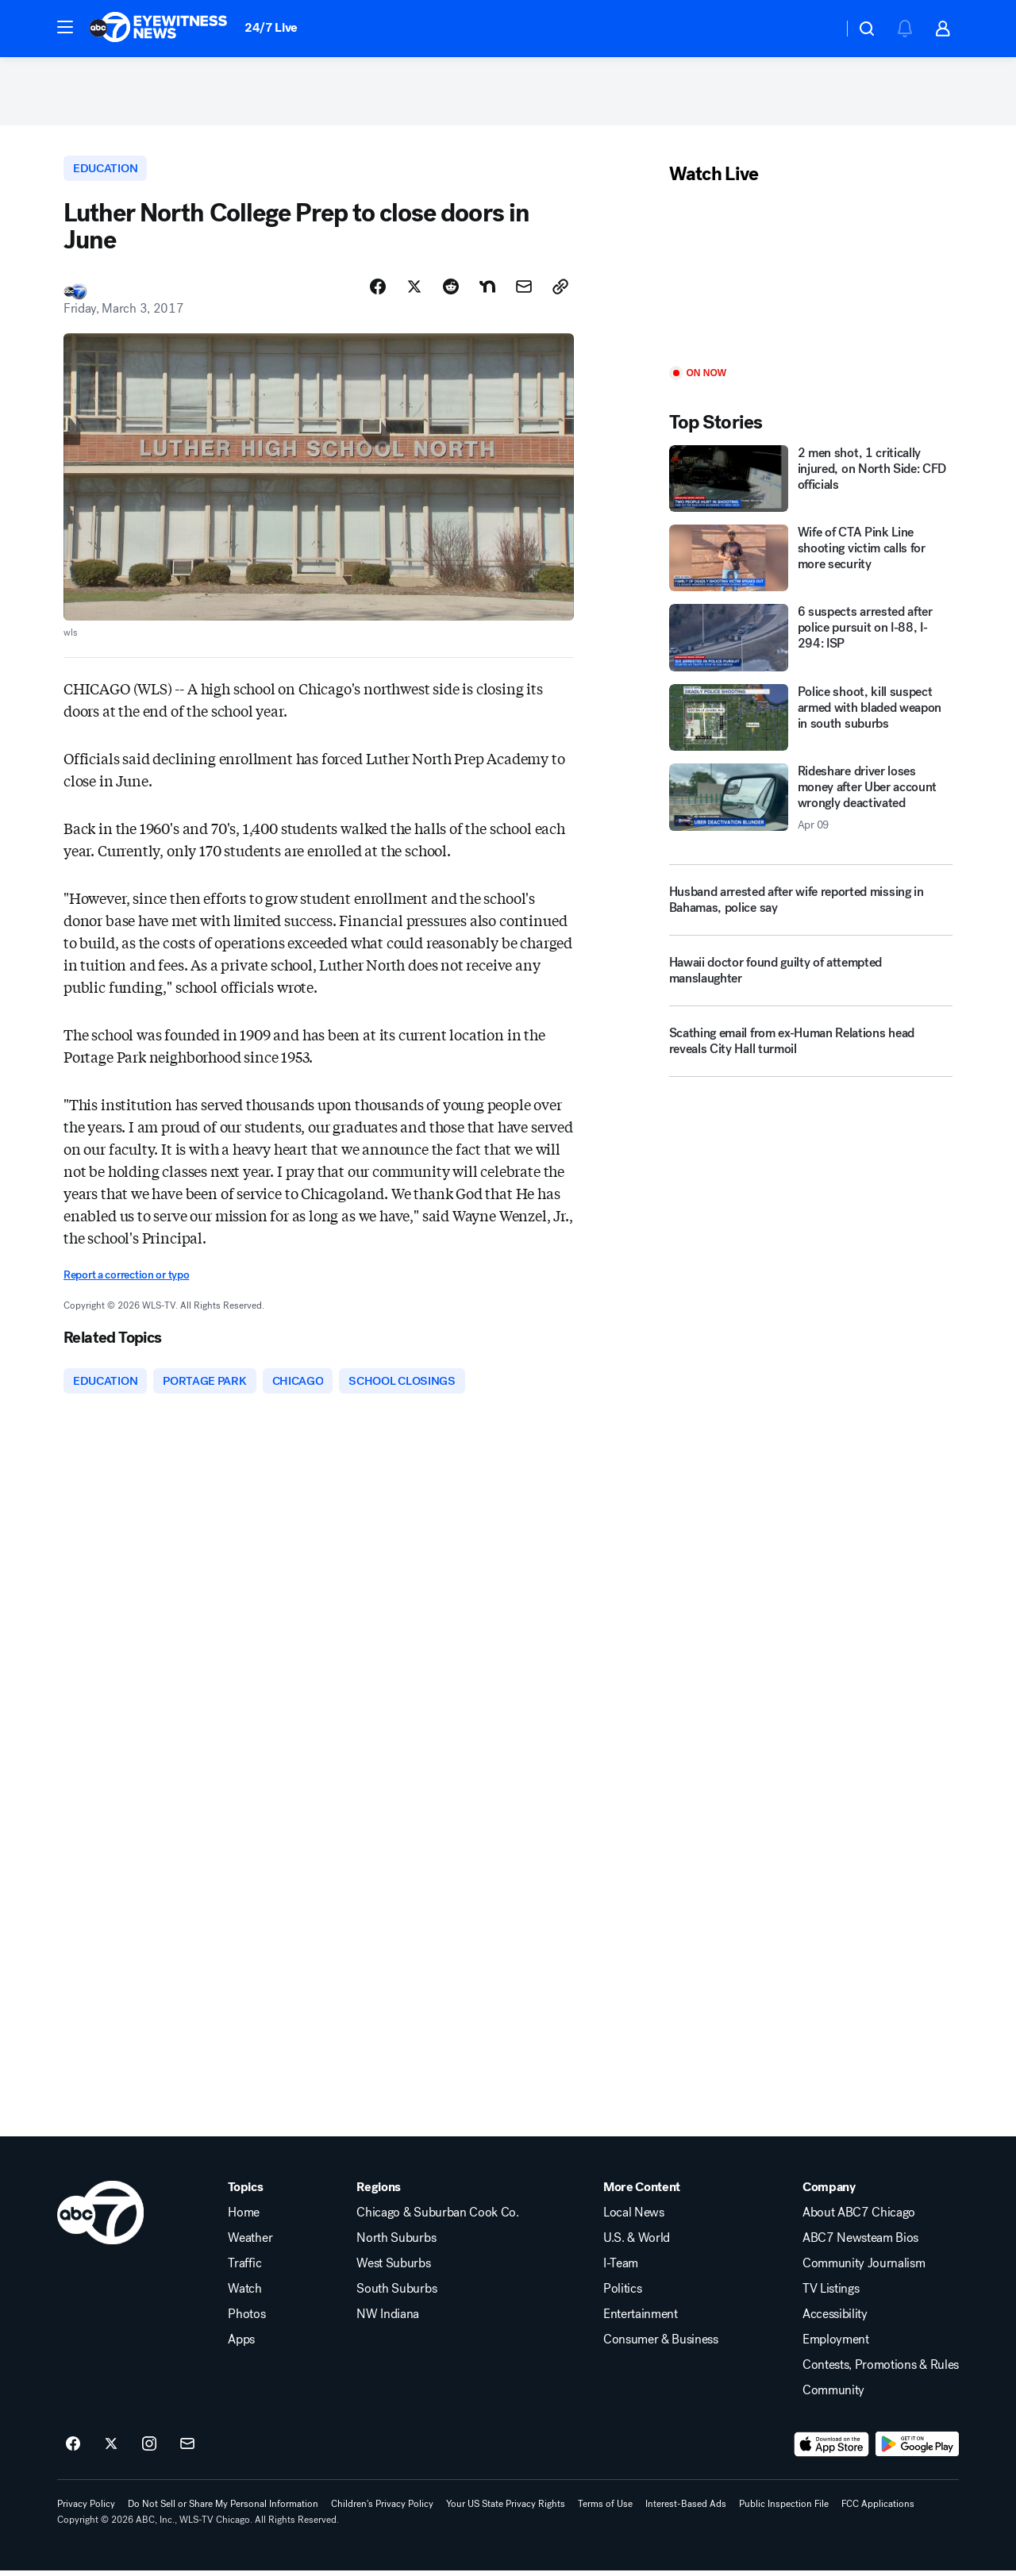  Describe the element at coordinates (244, 2294) in the screenshot. I see `Watch` at that location.